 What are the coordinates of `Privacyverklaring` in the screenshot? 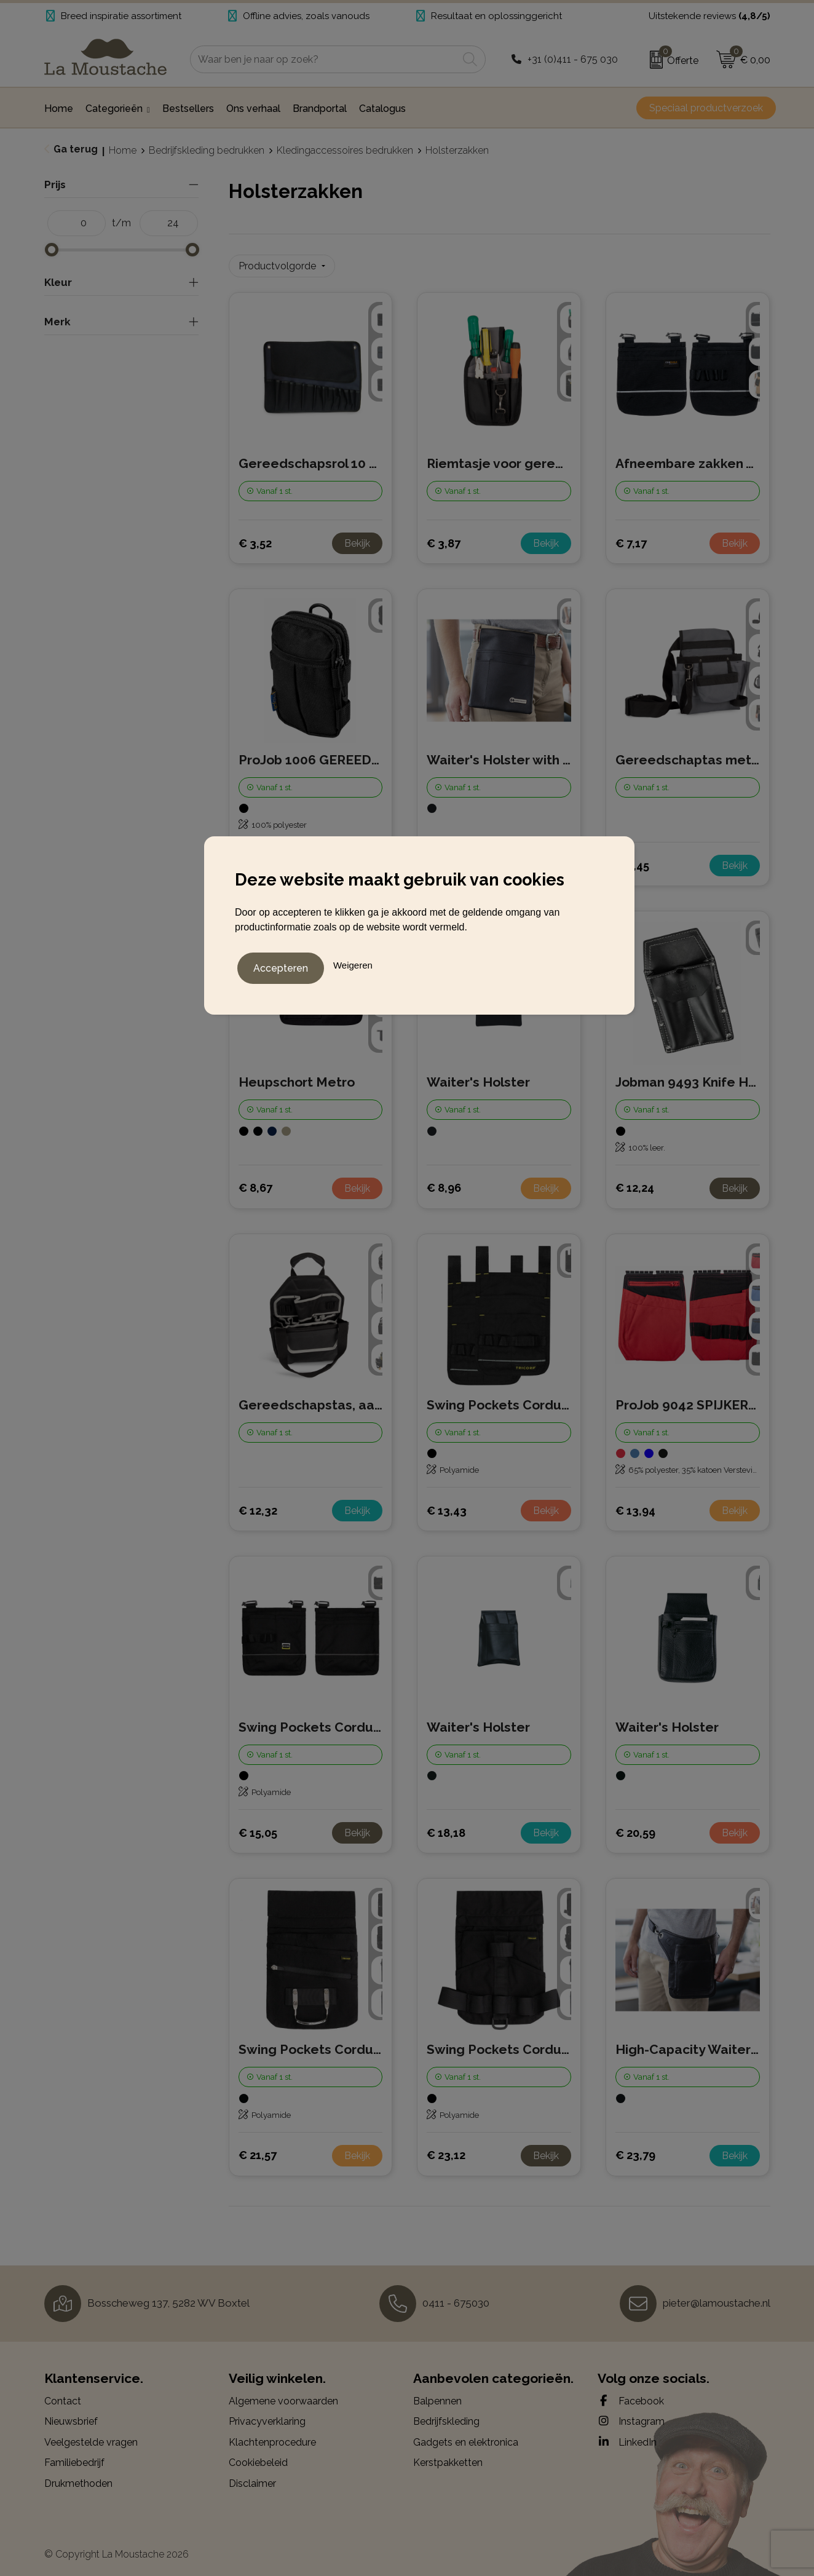 It's located at (267, 2416).